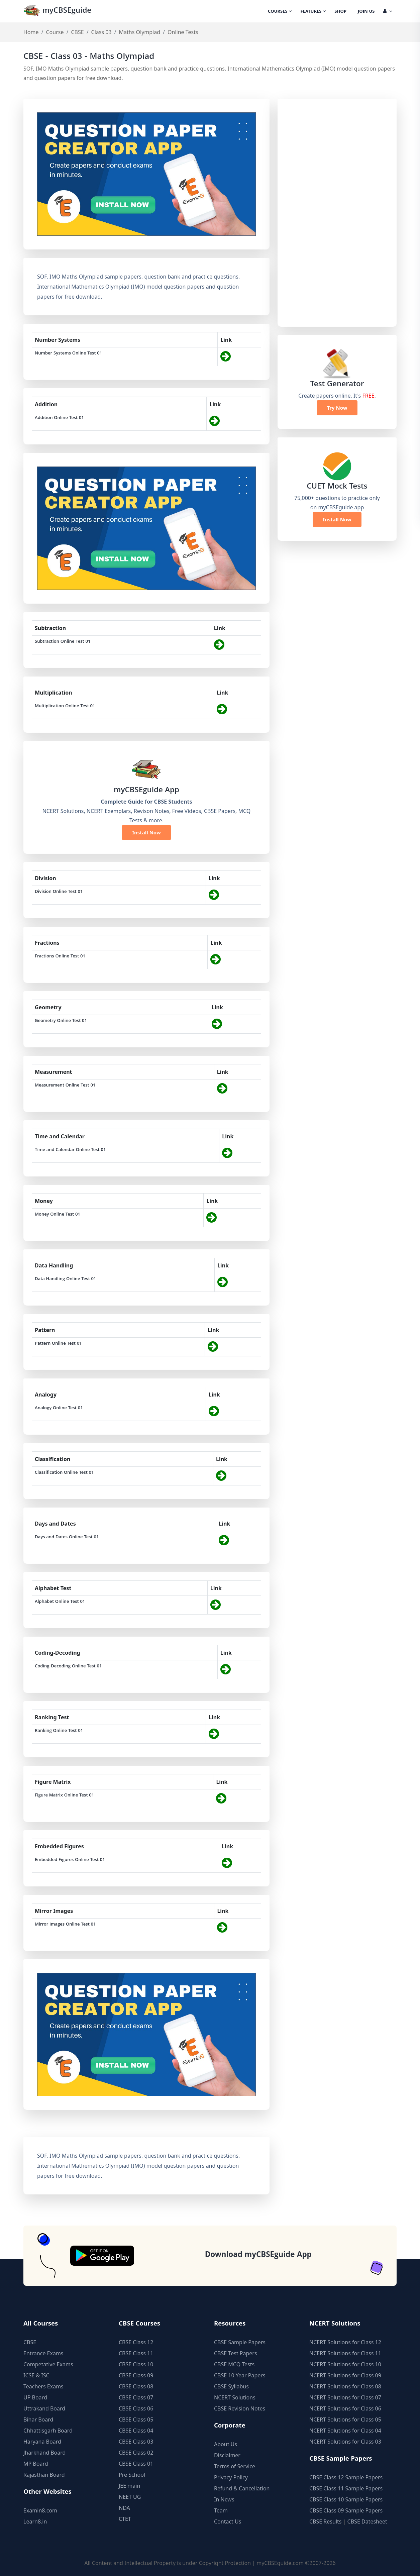 Image resolution: width=420 pixels, height=2576 pixels. What do you see at coordinates (40, 2510) in the screenshot?
I see `Examin8.com` at bounding box center [40, 2510].